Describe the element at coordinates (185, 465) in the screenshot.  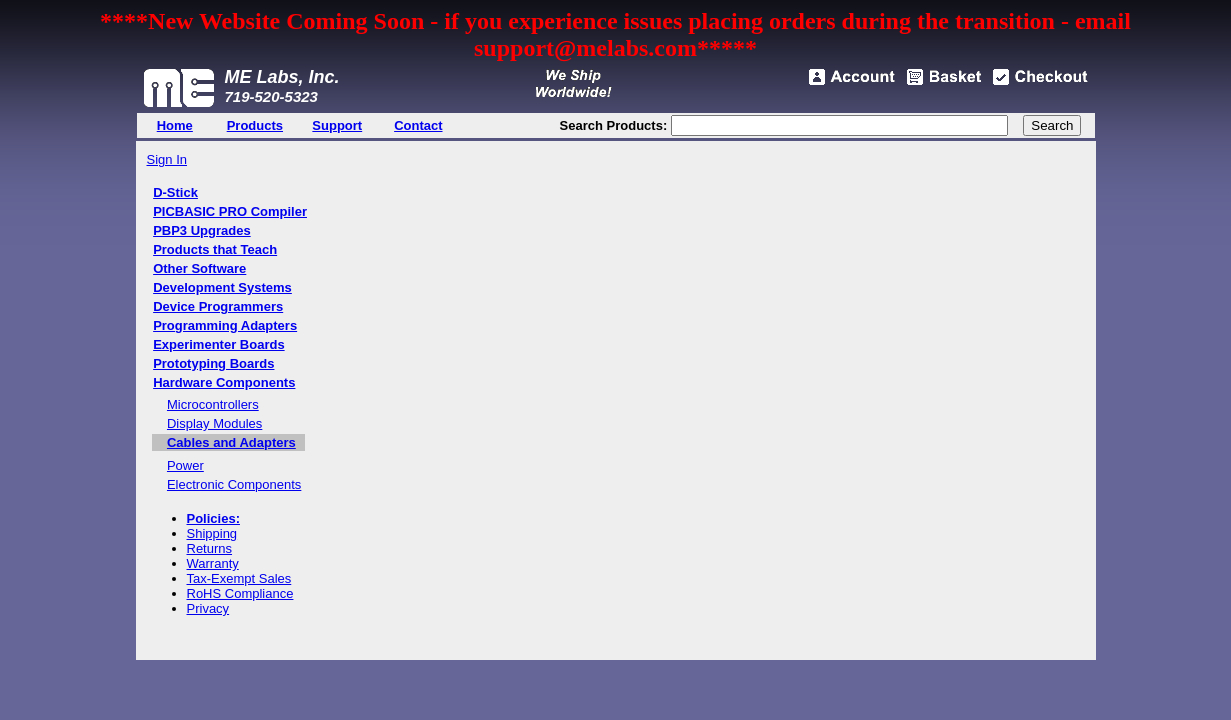
I see `Power` at that location.